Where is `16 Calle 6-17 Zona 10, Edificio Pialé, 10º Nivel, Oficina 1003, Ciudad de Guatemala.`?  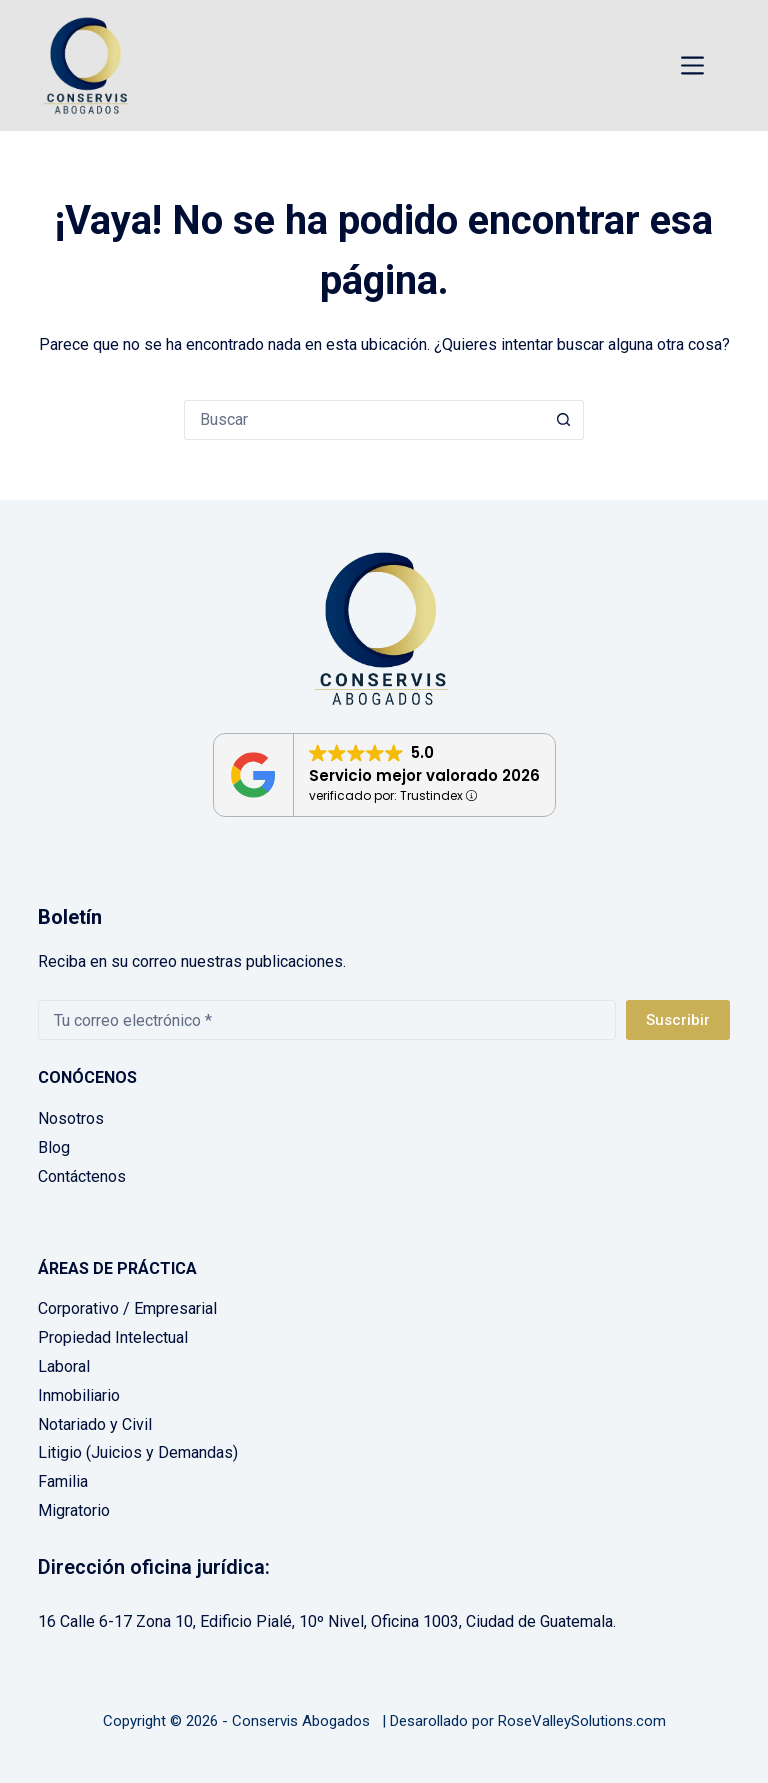
16 Calle 6-17 Zona 10, Edificio Pialé, 10º Nivel, Oficina 1003, Ciudad de Guatemala. is located at coordinates (327, 1621).